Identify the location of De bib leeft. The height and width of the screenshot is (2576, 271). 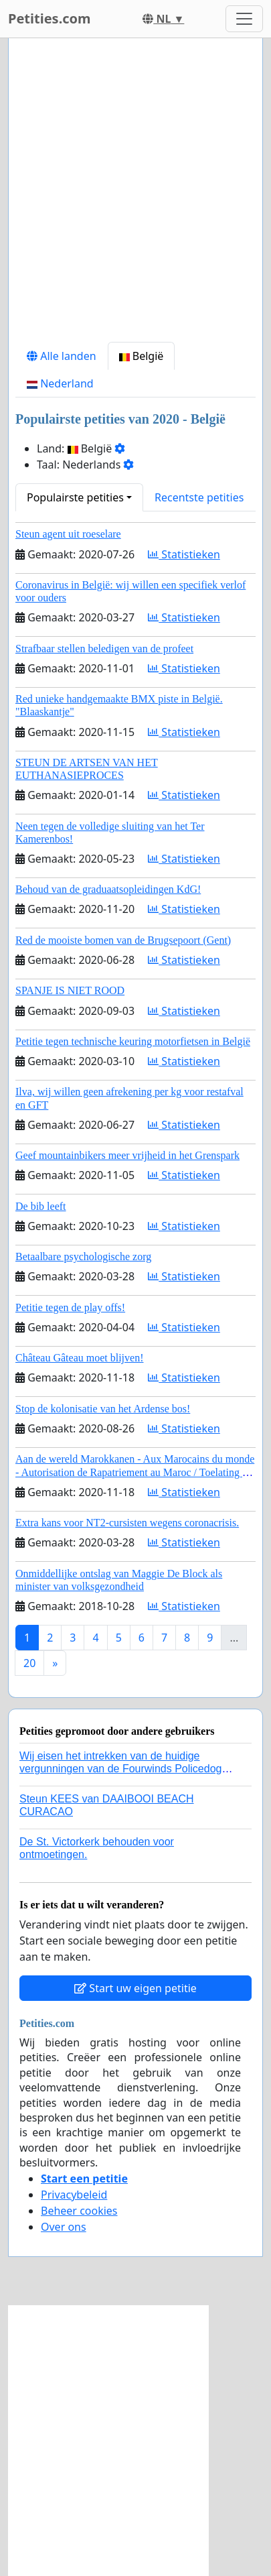
(40, 1206).